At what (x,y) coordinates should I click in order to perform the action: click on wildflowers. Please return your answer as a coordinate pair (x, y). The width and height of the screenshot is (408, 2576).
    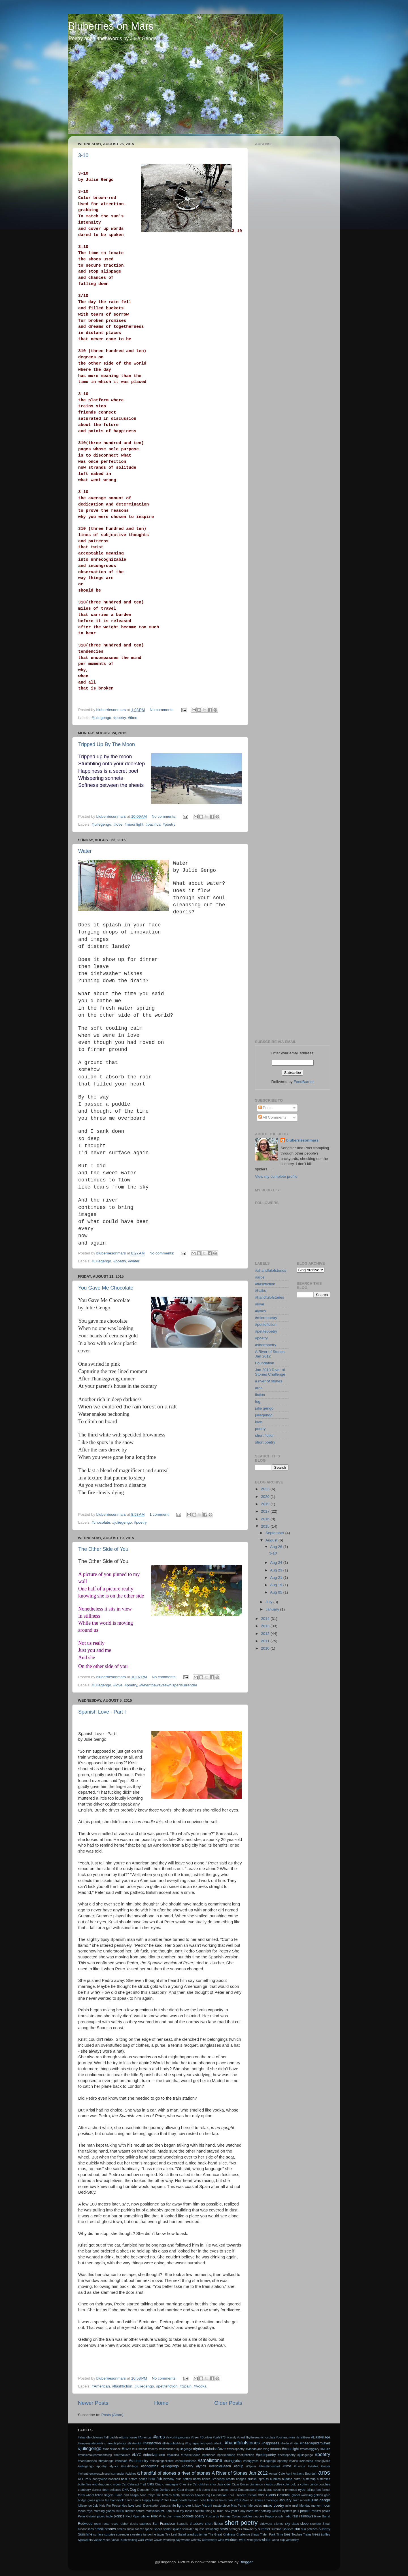
    Looking at the image, I should click on (209, 2539).